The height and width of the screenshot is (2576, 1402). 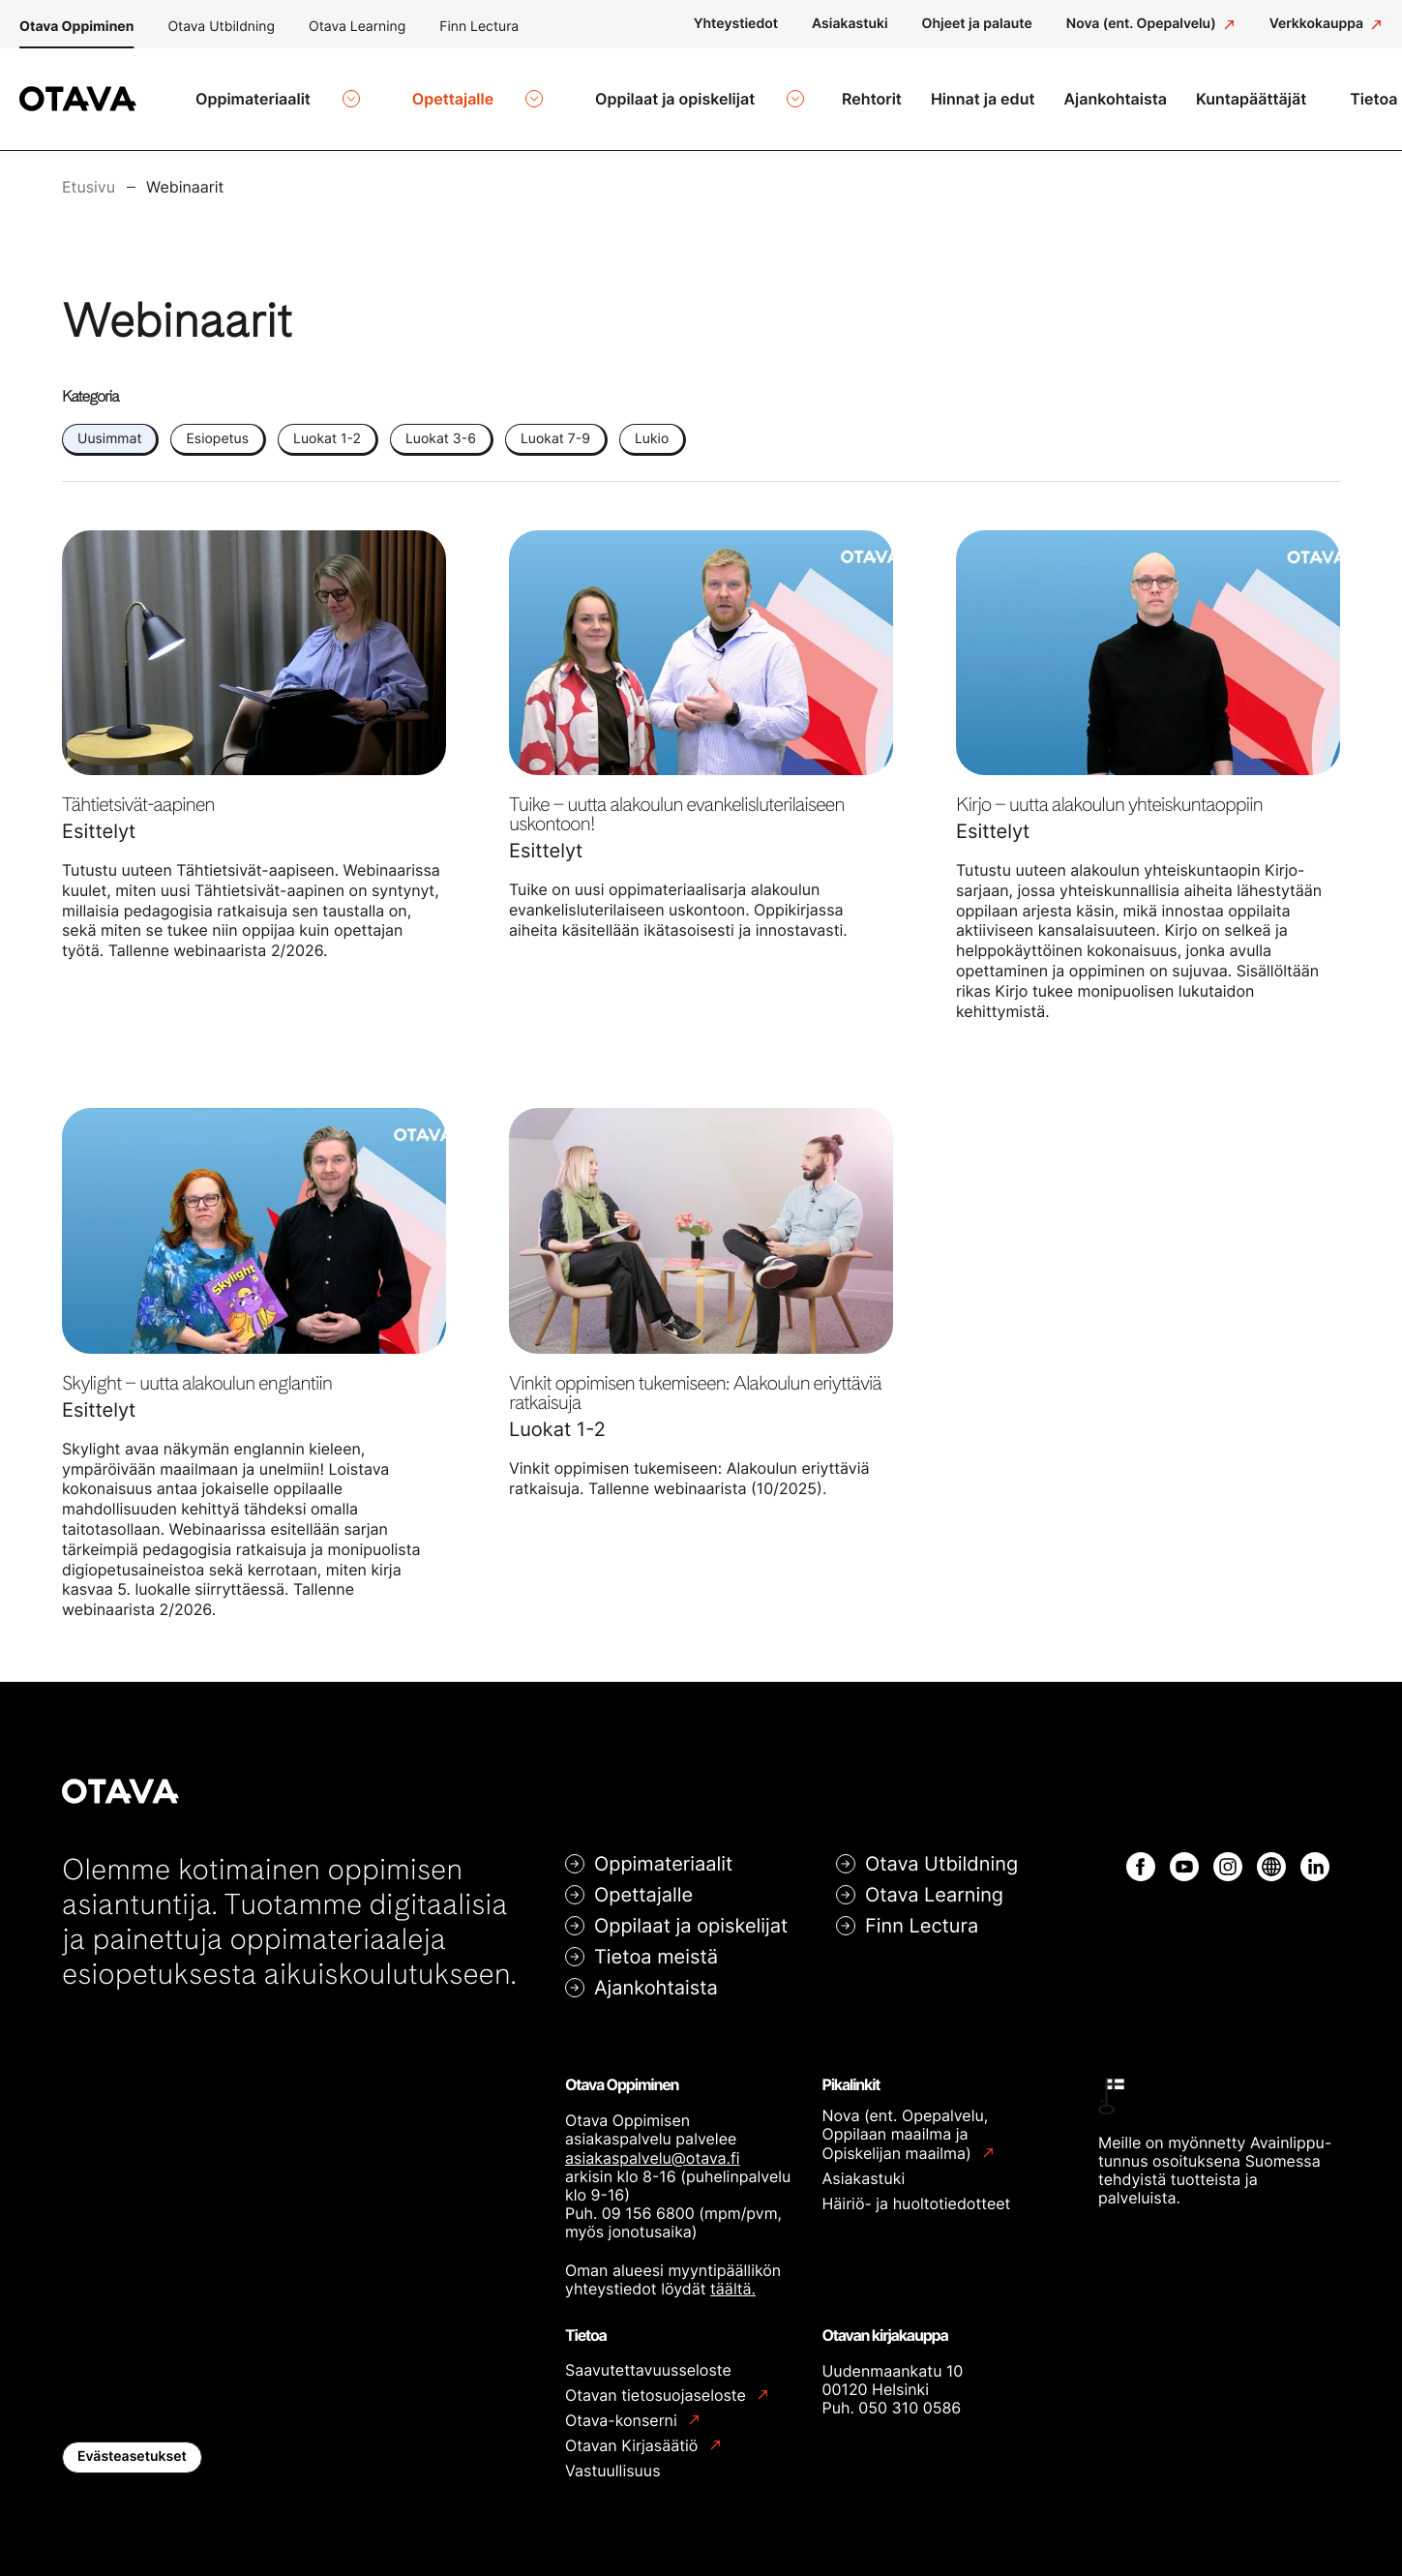 What do you see at coordinates (132, 2445) in the screenshot?
I see `Evästeasetukset` at bounding box center [132, 2445].